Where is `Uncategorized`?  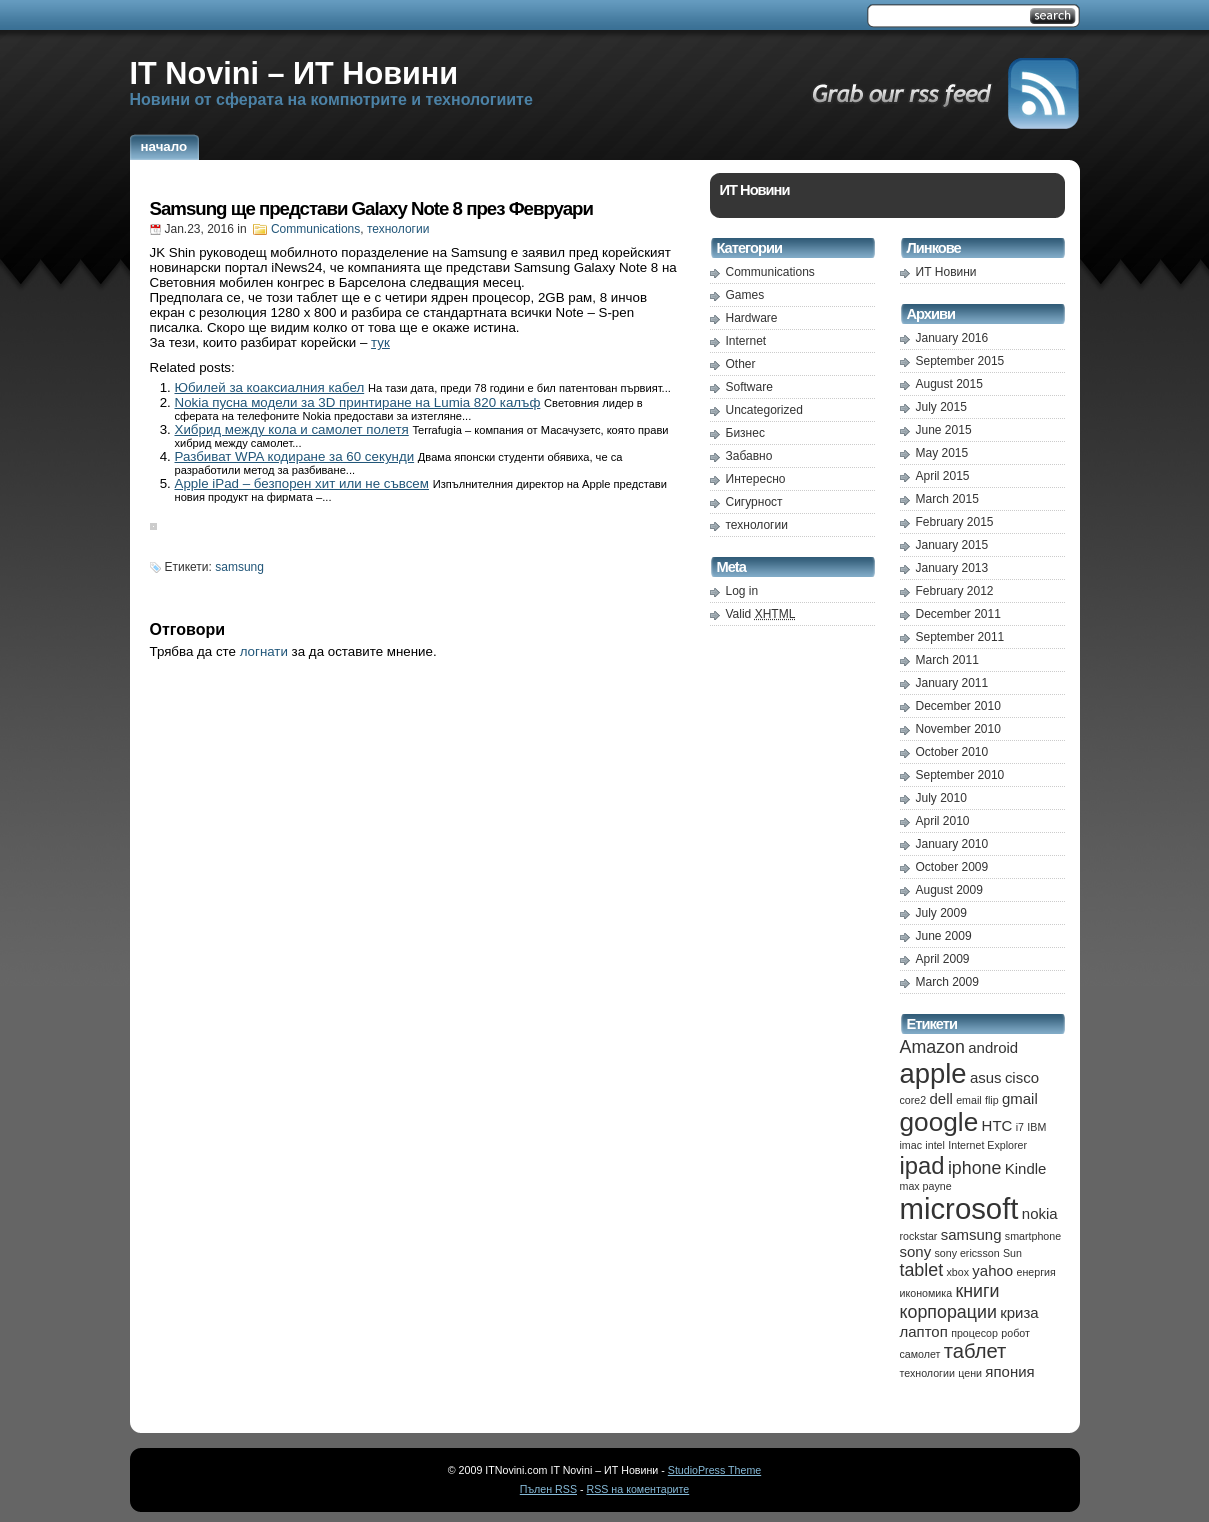 Uncategorized is located at coordinates (764, 410).